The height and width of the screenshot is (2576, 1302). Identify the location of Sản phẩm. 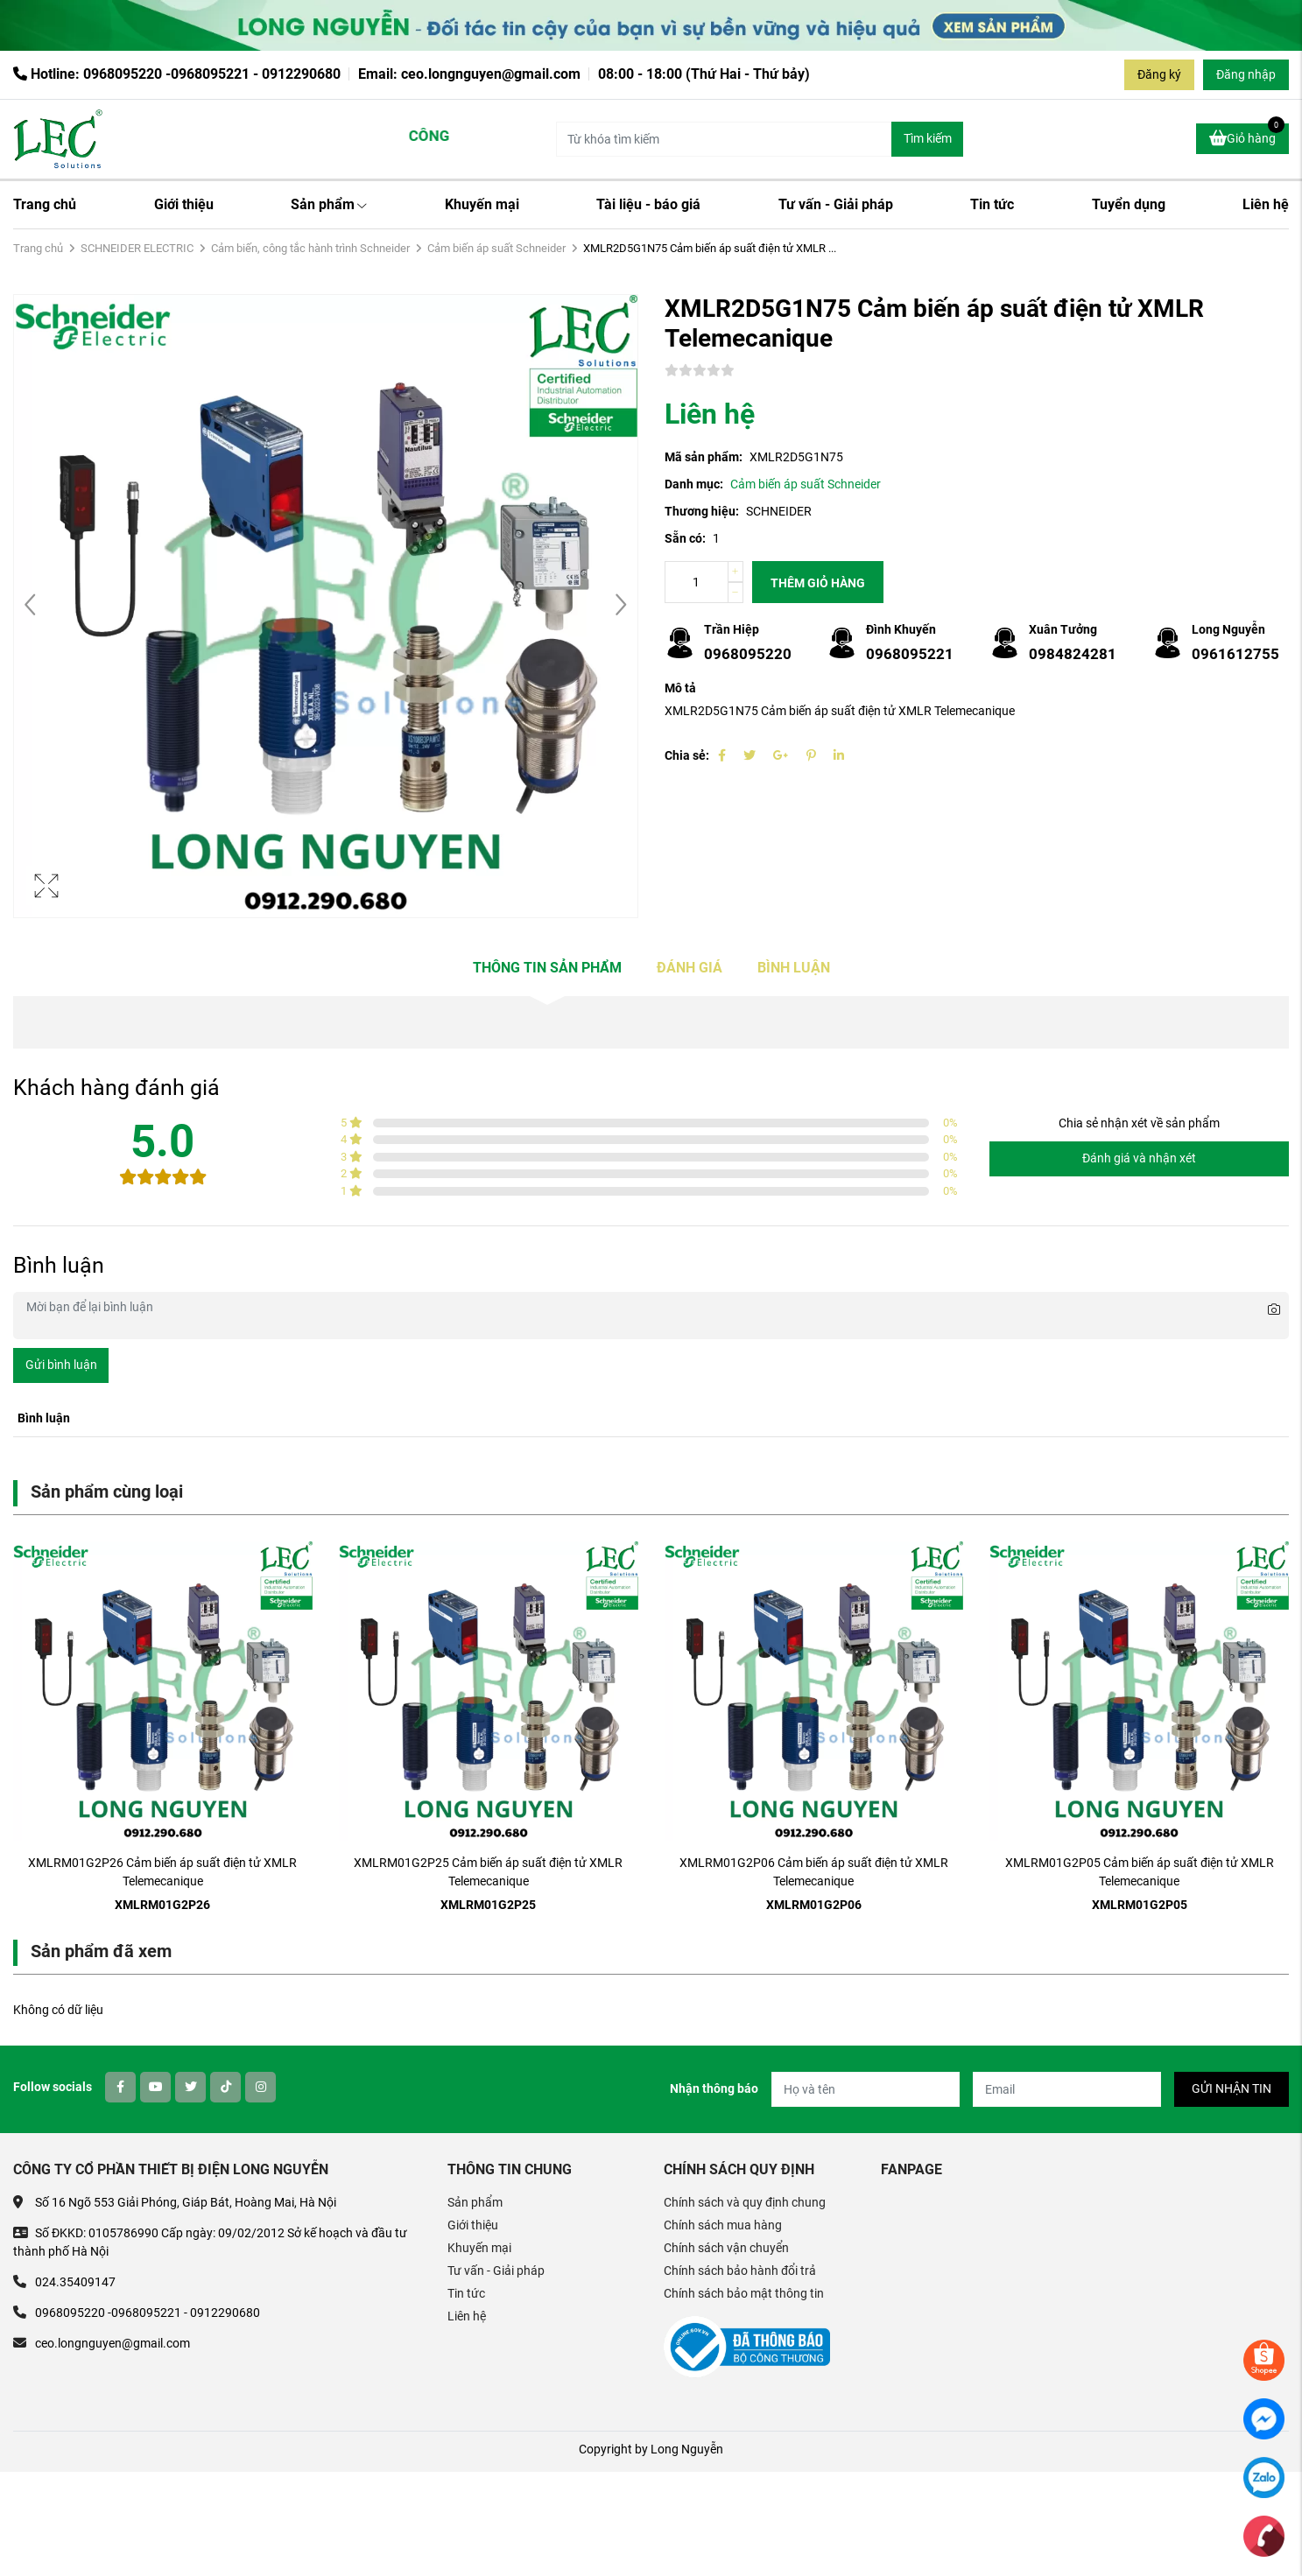
(329, 204).